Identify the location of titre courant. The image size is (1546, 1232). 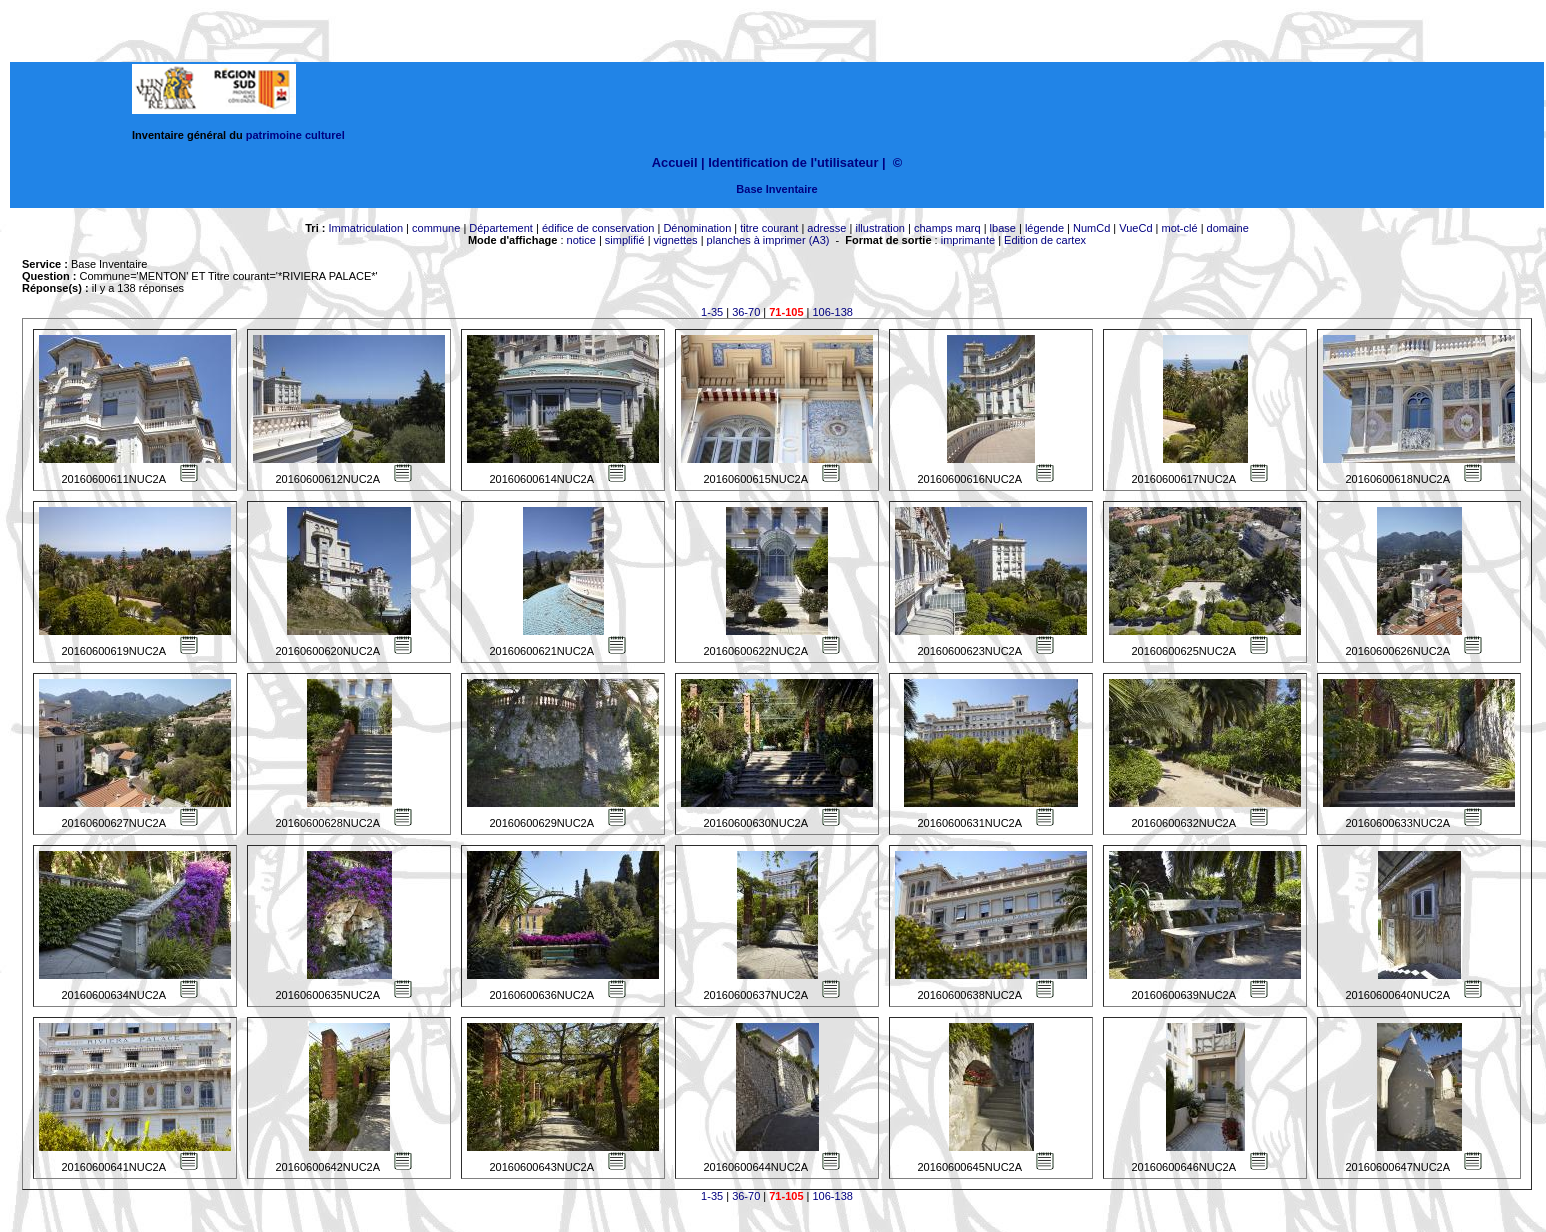
(769, 228).